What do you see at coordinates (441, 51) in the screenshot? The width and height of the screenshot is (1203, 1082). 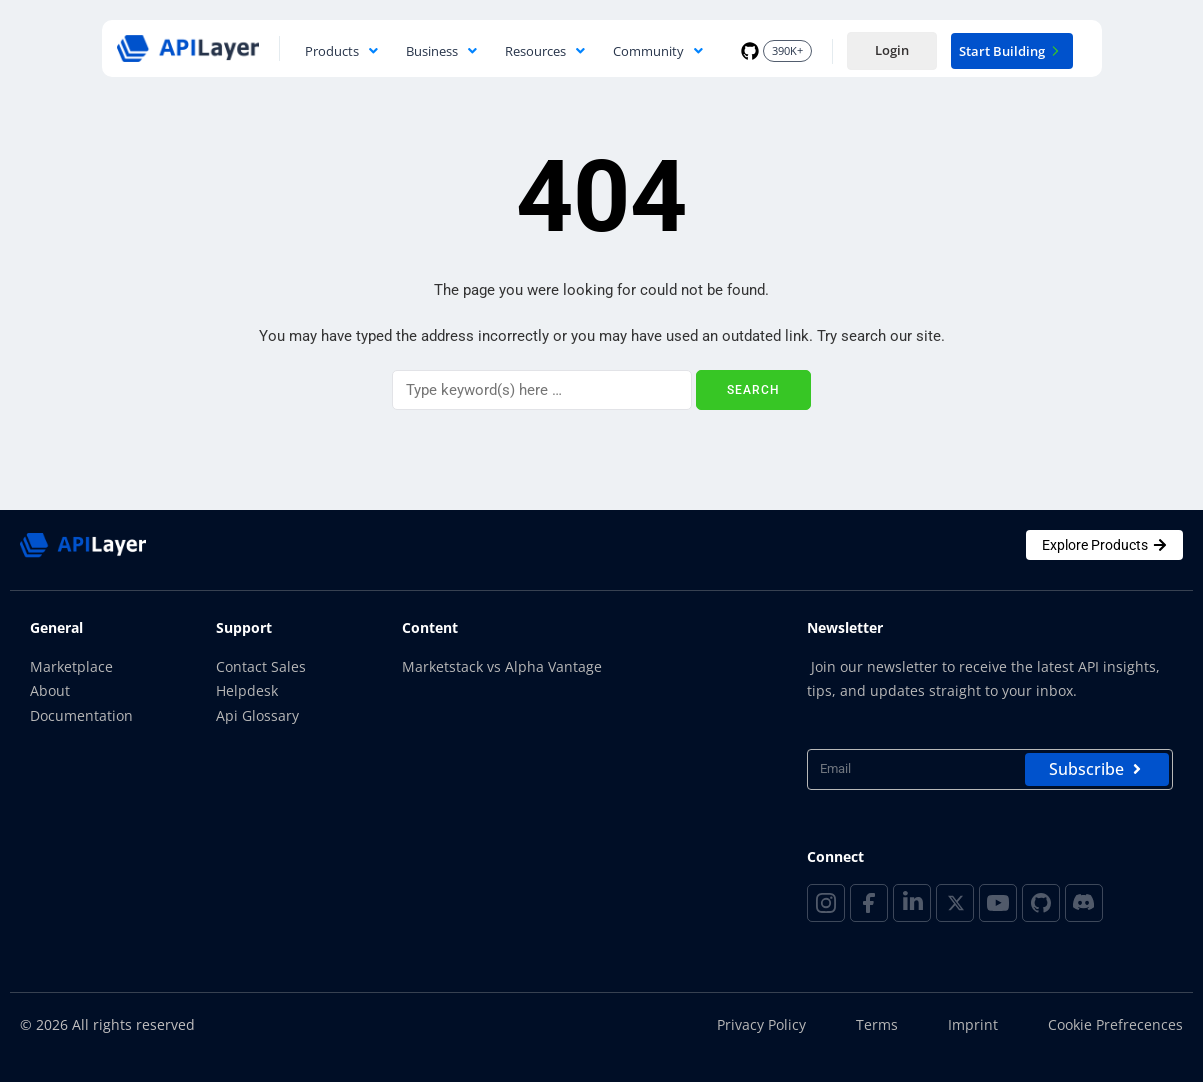 I see `Business` at bounding box center [441, 51].